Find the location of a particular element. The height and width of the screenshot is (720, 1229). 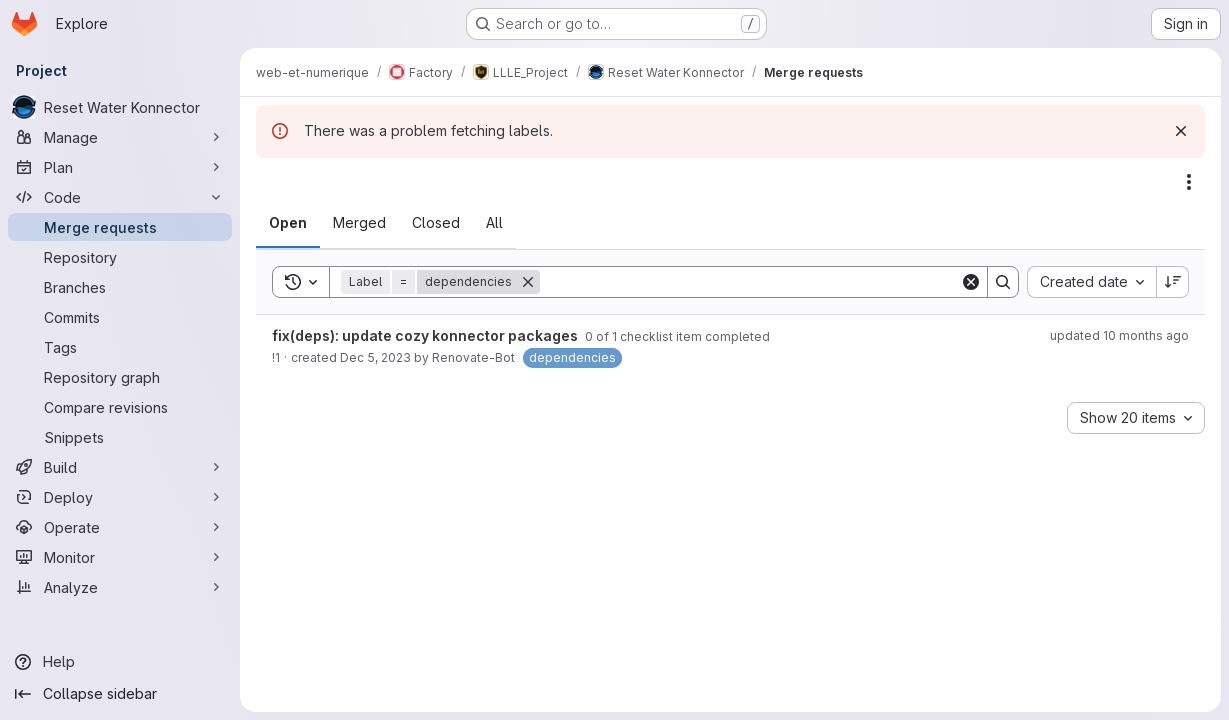

[Search] is located at coordinates (750, 282).